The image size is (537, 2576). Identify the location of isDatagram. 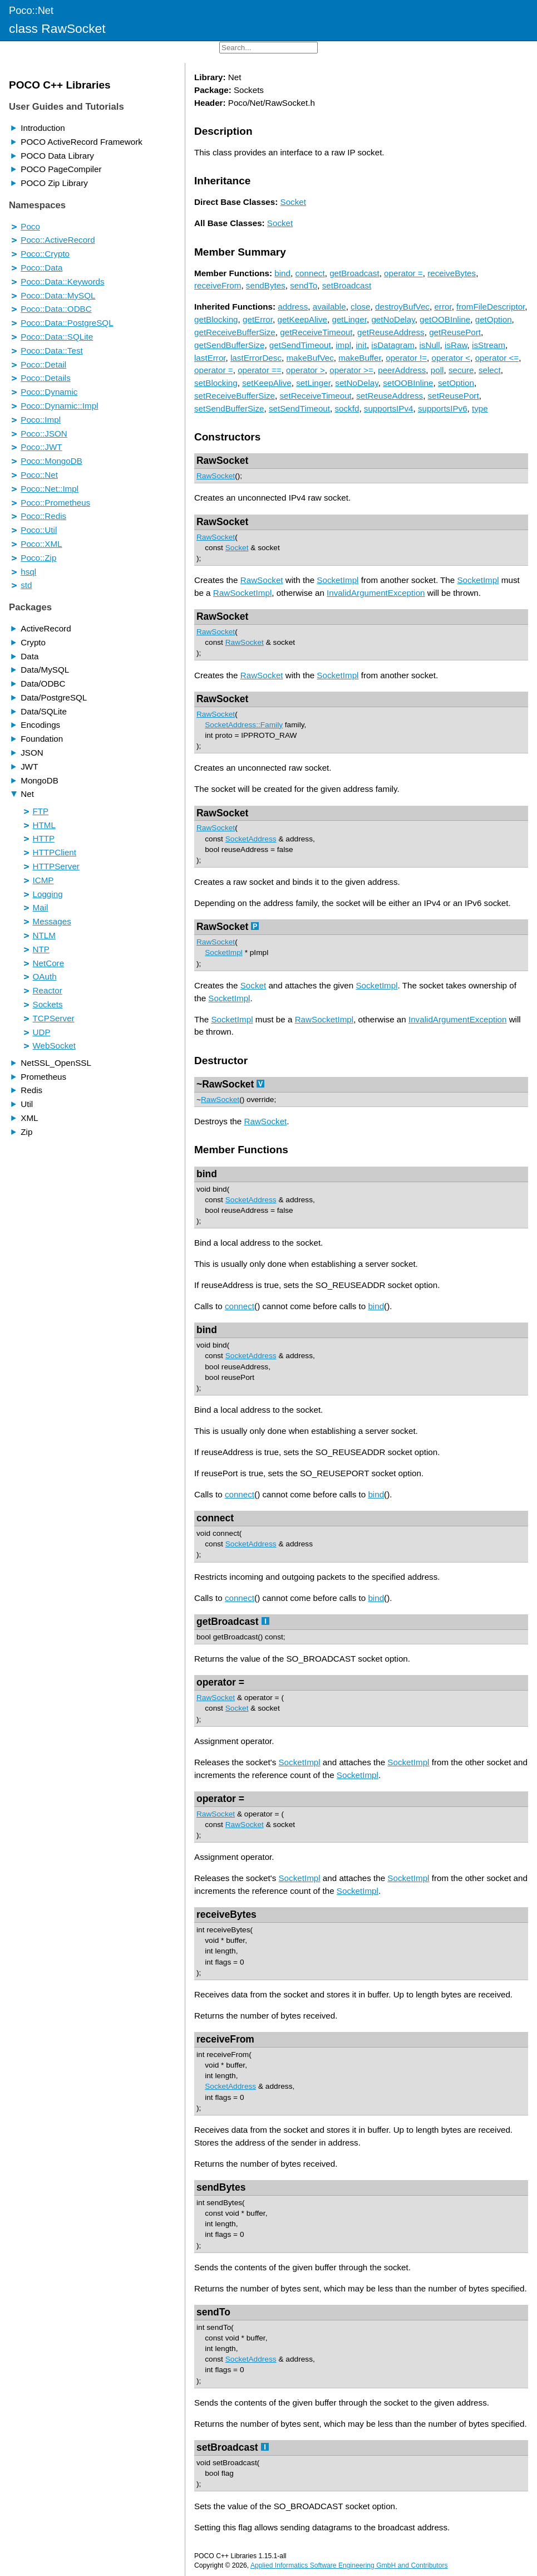
(393, 345).